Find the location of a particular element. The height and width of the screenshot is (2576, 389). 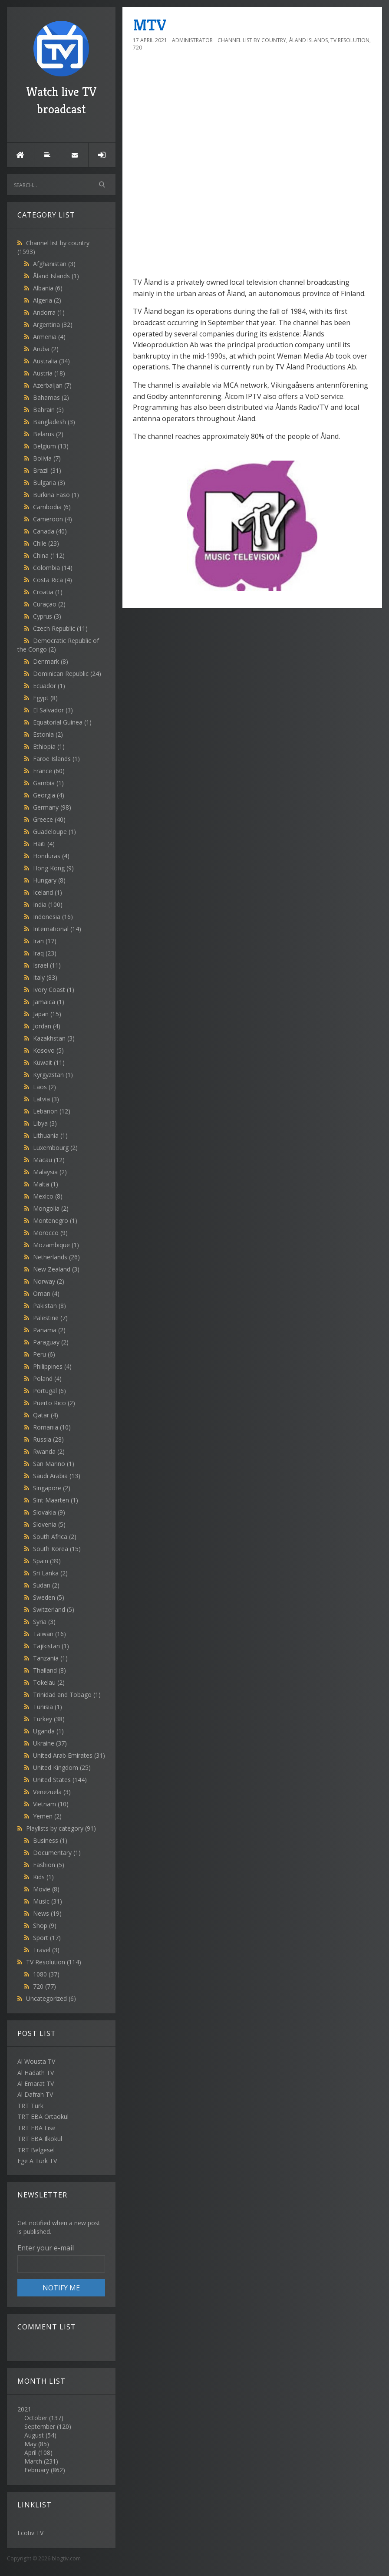

Curaçao is located at coordinates (49, 604).